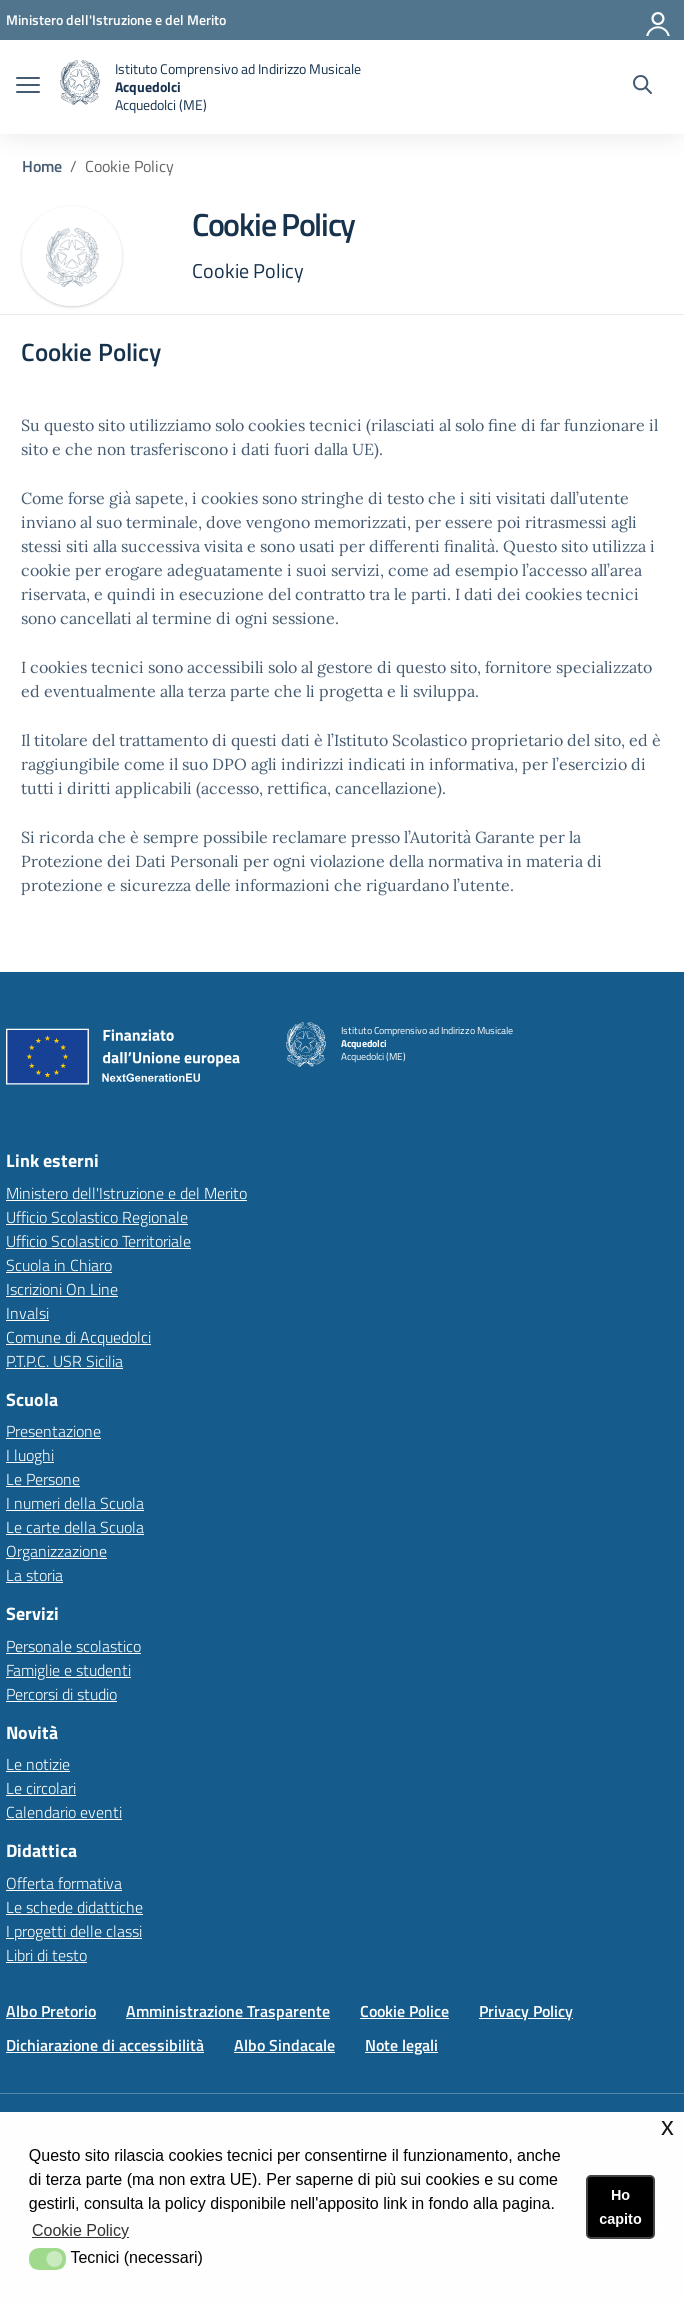 This screenshot has height=2302, width=684. What do you see at coordinates (620, 2207) in the screenshot?
I see `Ho capito [button]` at bounding box center [620, 2207].